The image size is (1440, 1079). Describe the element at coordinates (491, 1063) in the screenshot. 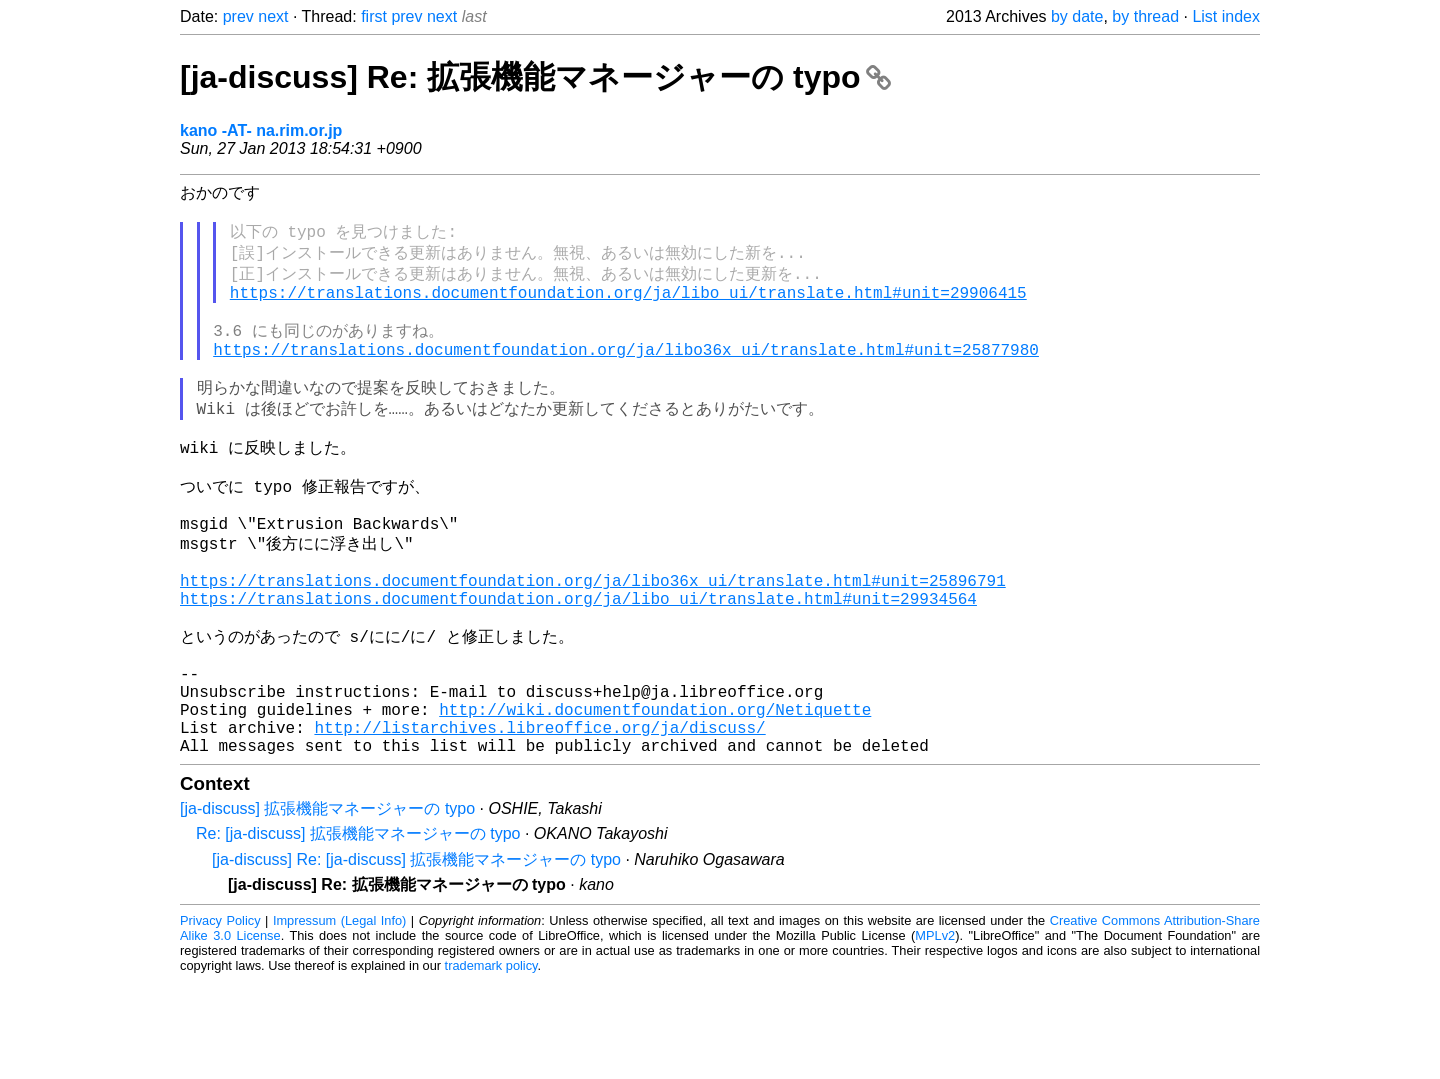

I see `trademark policy` at that location.